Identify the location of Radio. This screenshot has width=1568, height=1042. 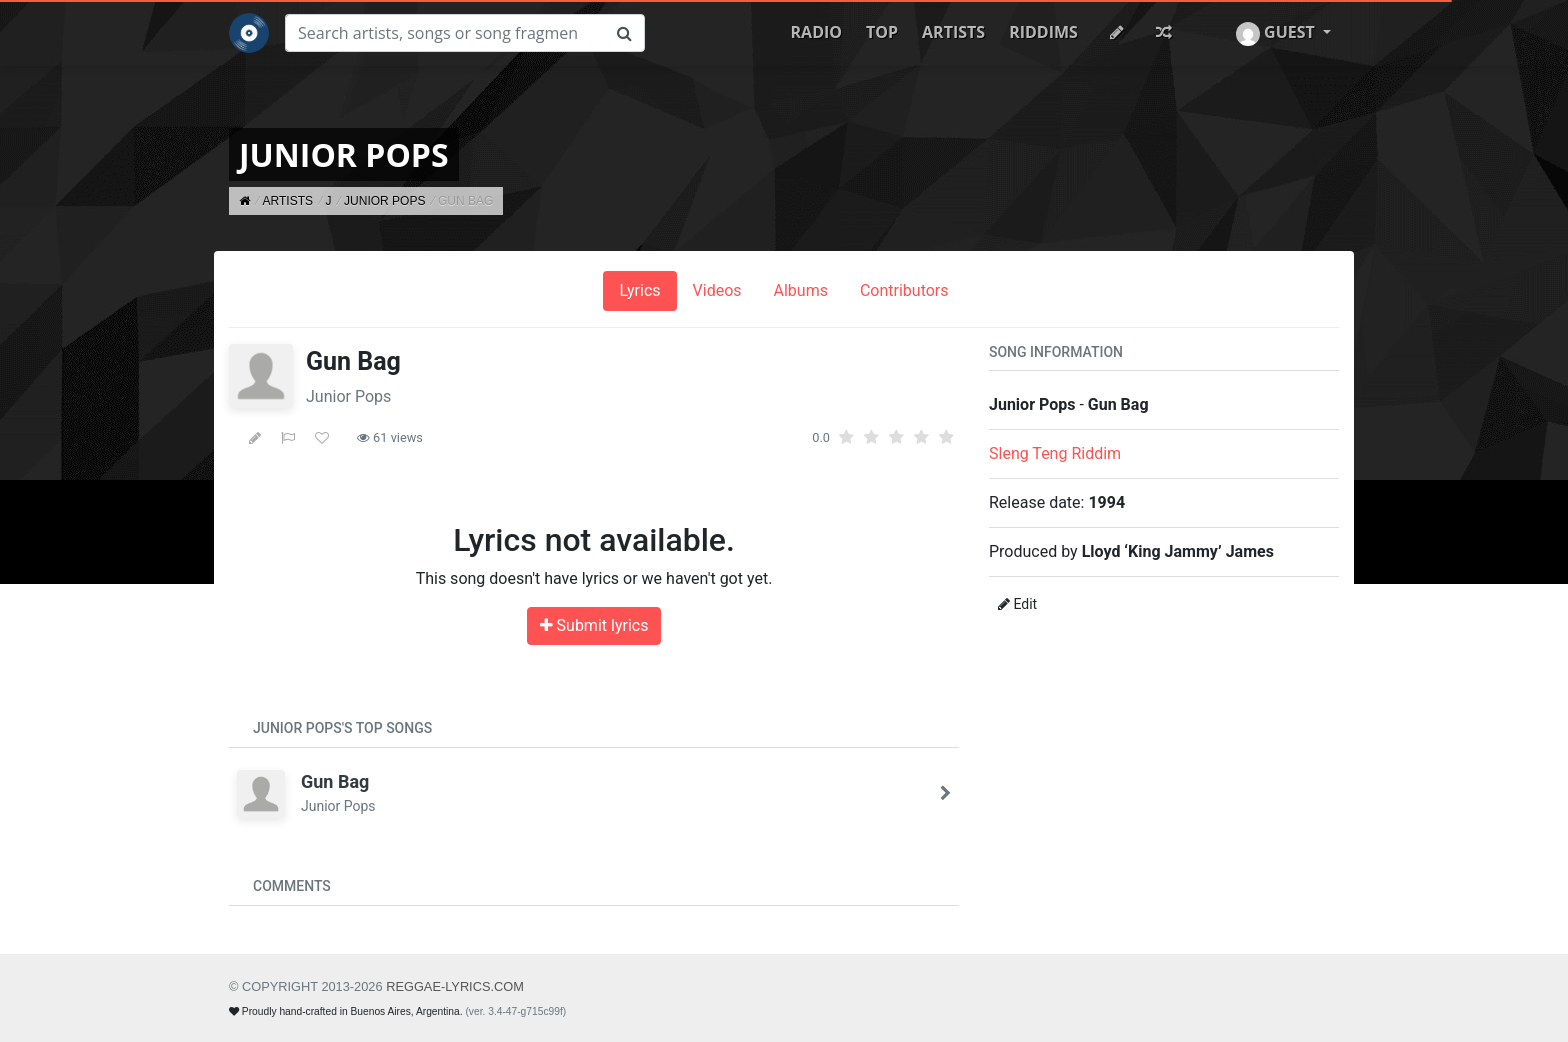
(816, 32).